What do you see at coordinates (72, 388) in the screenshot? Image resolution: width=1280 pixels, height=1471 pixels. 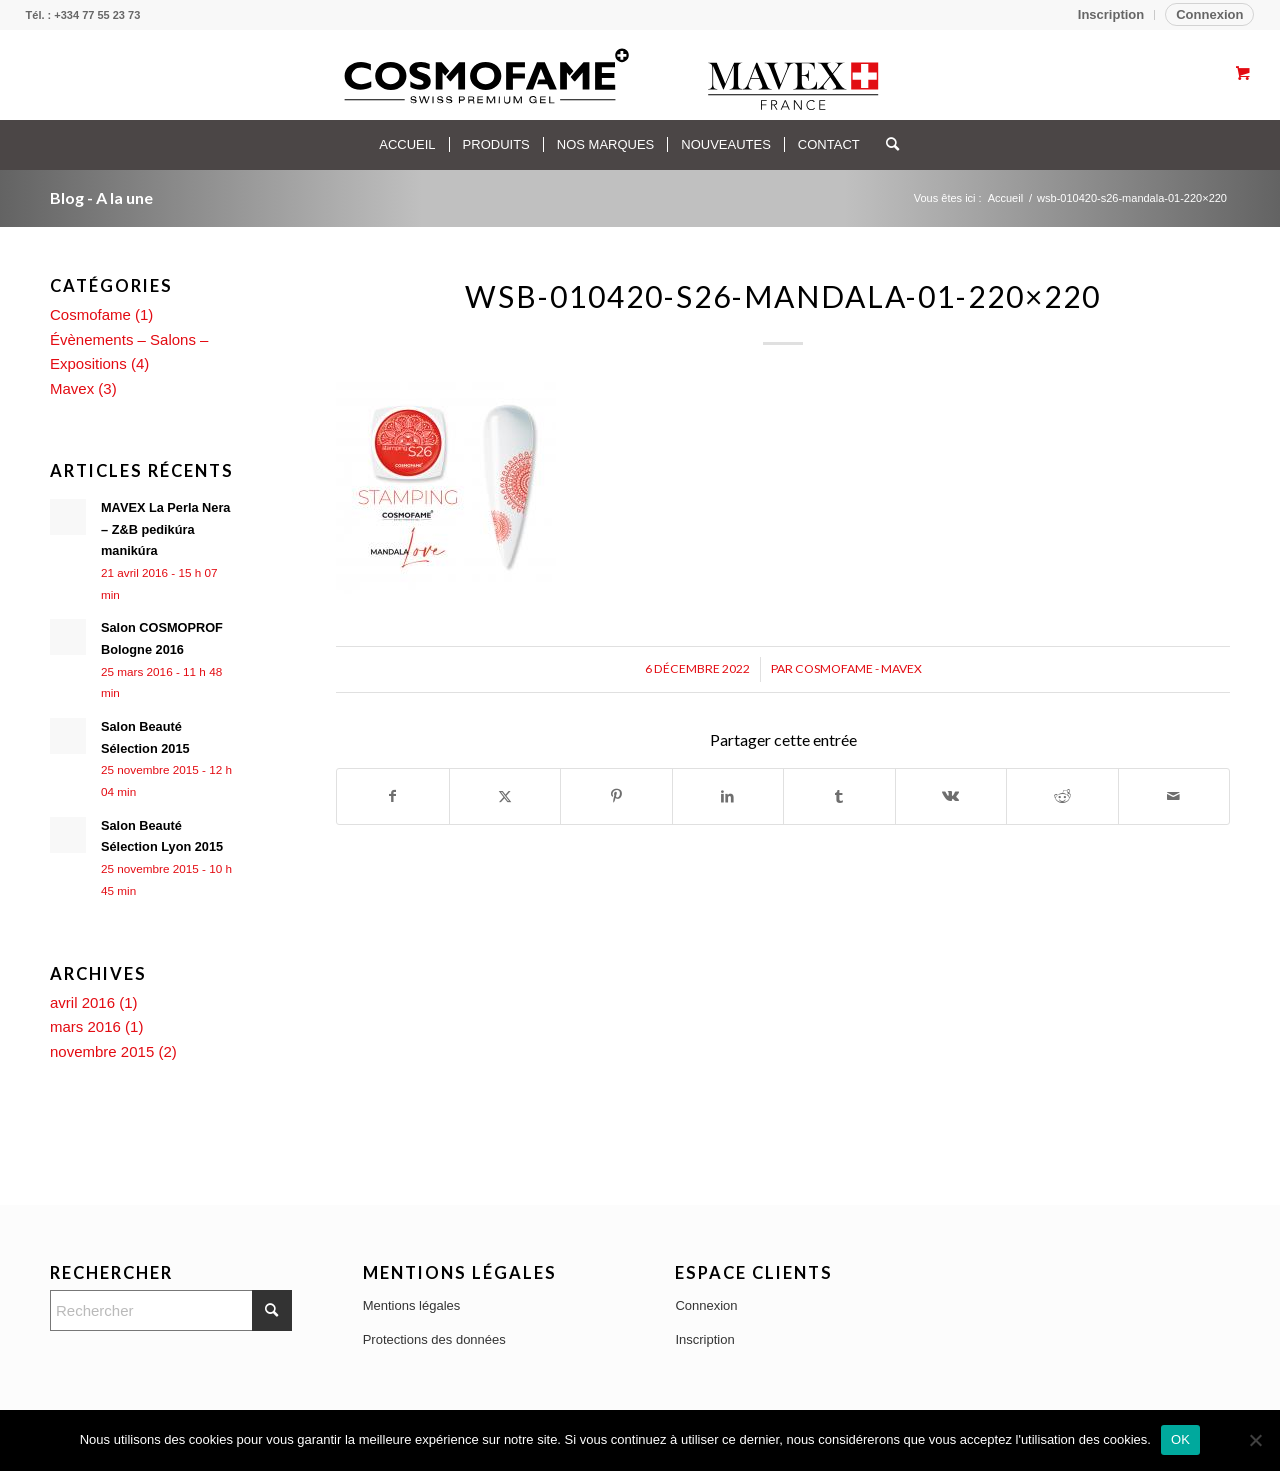 I see `Mavex` at bounding box center [72, 388].